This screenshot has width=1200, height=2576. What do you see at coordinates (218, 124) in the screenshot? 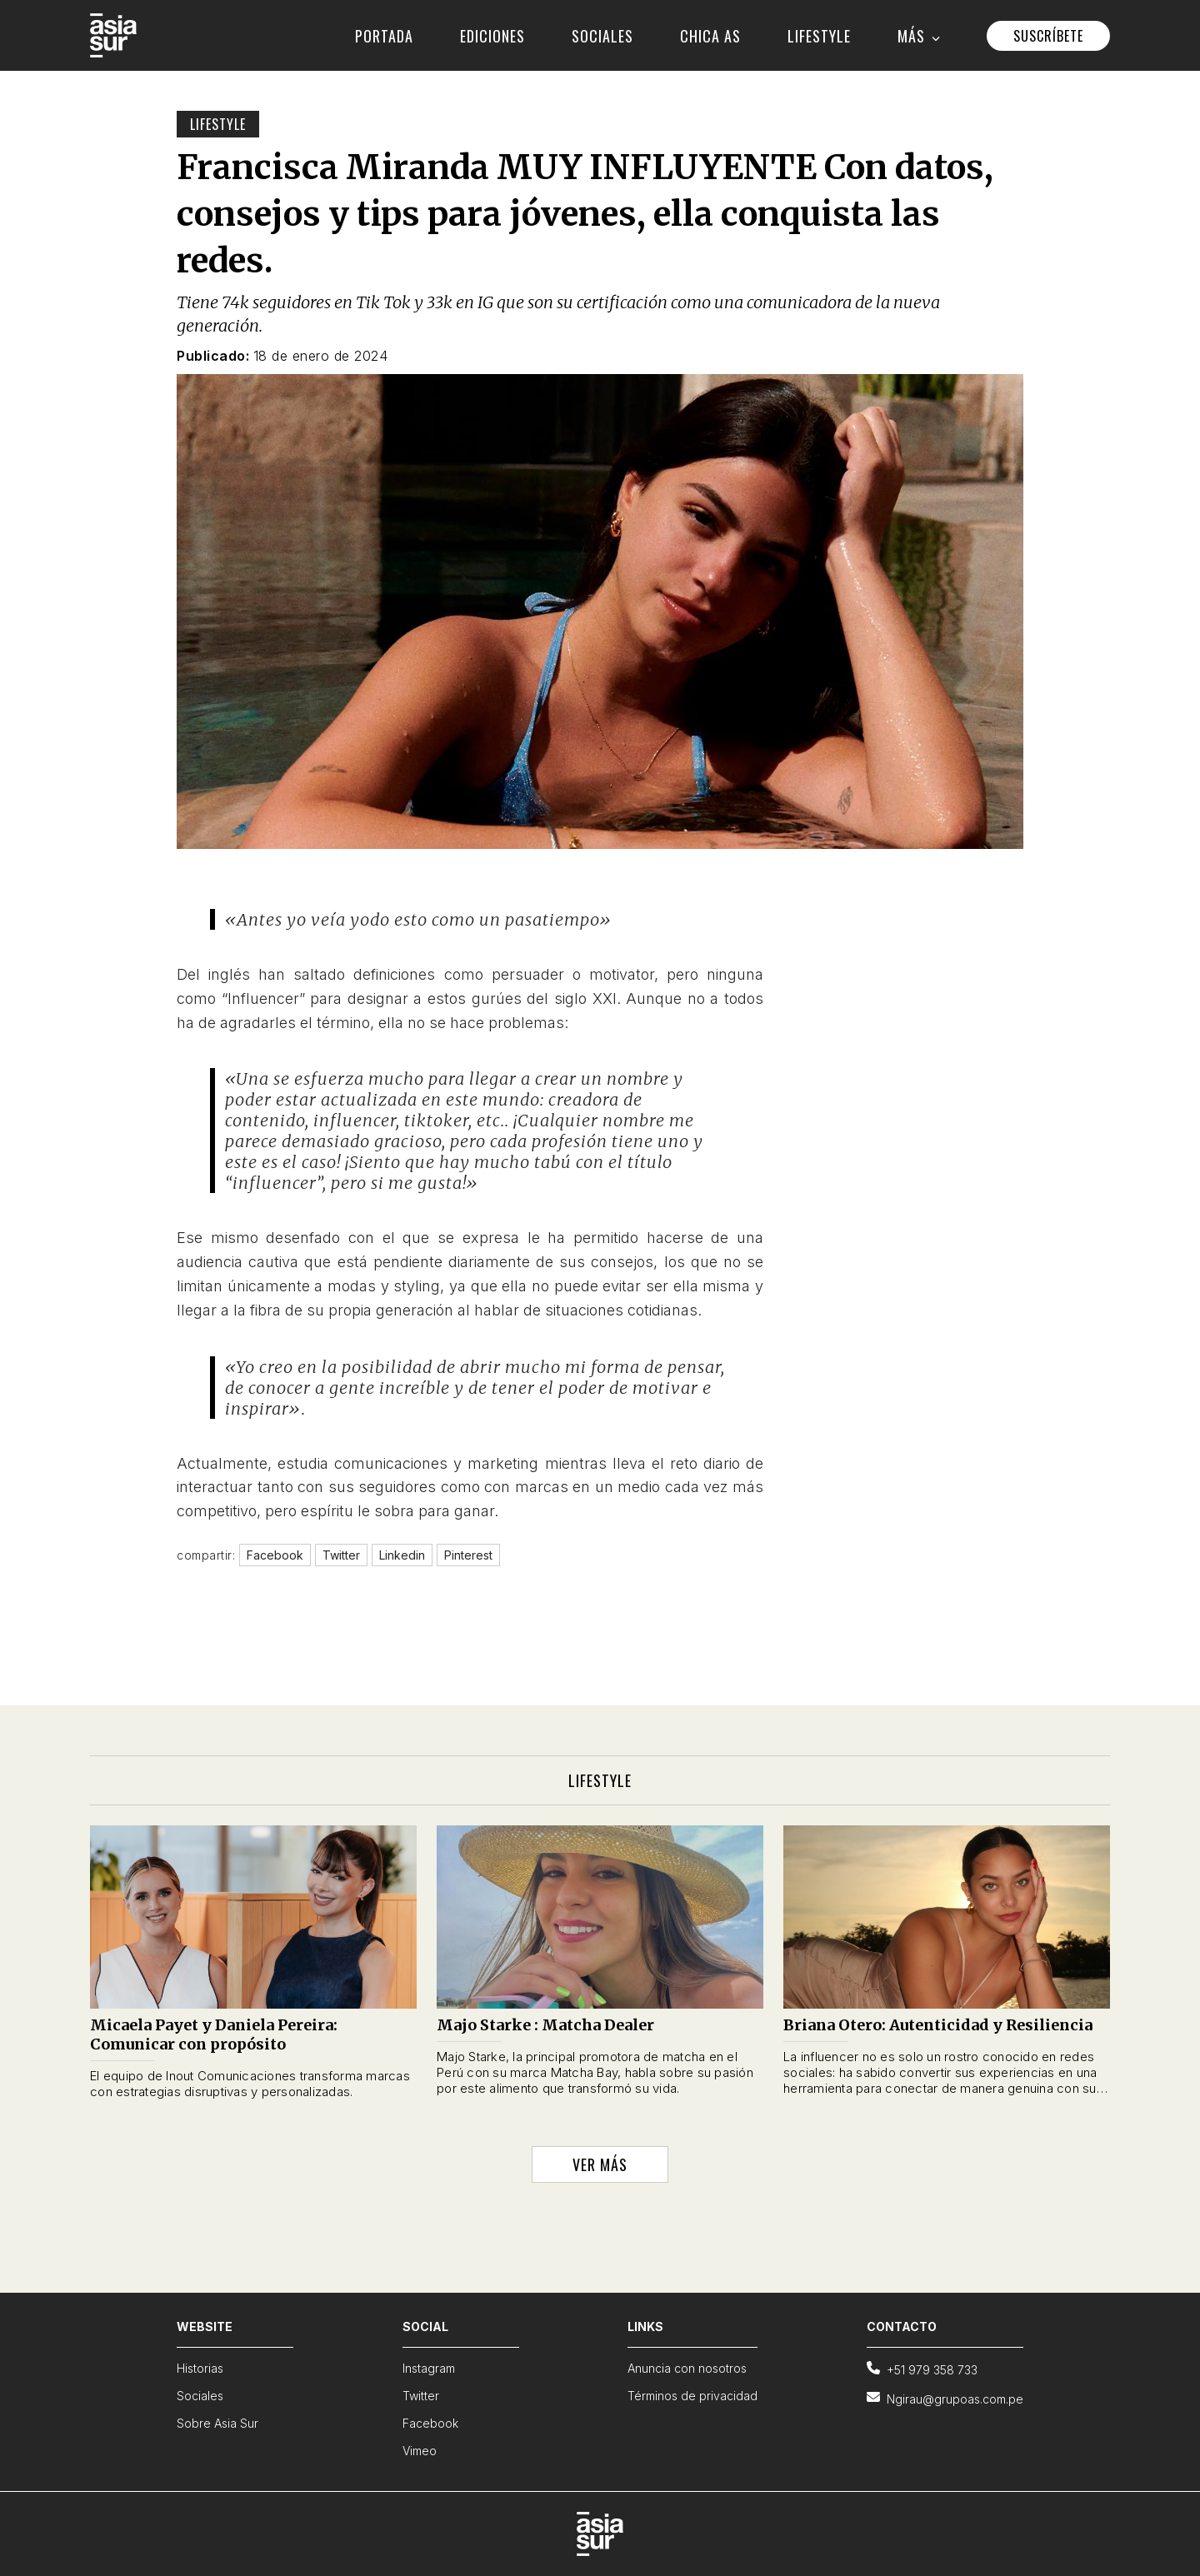
I see `Lifestyle` at bounding box center [218, 124].